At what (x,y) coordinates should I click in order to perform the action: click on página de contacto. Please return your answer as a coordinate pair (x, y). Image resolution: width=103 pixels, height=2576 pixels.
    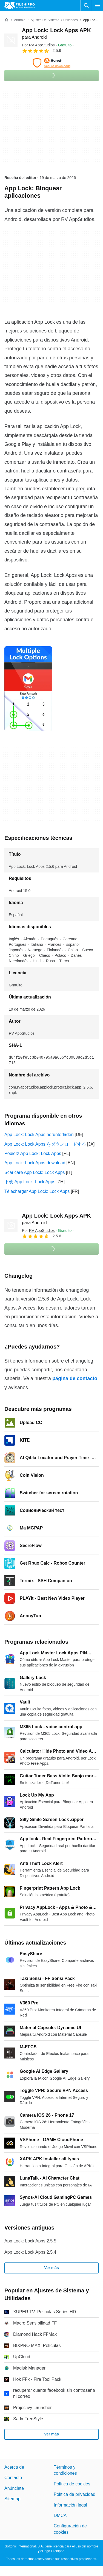
    Looking at the image, I should click on (74, 1378).